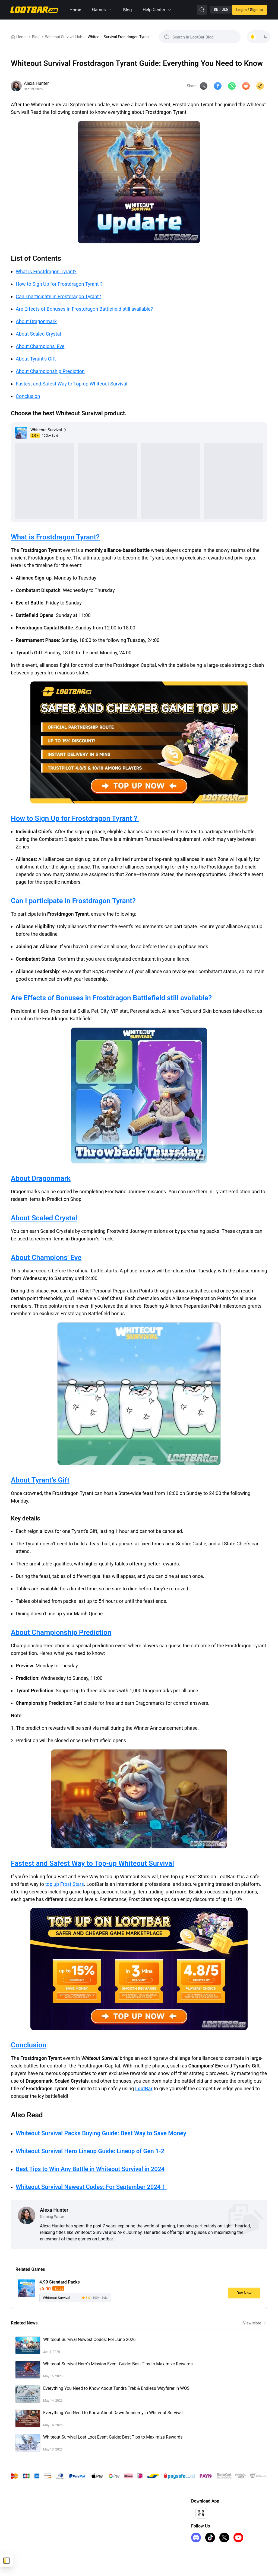 This screenshot has width=278, height=2576. What do you see at coordinates (121, 37) in the screenshot?
I see `Whiteout Survival Frostdragon Tyrant Guide: Everything You Need to Know` at bounding box center [121, 37].